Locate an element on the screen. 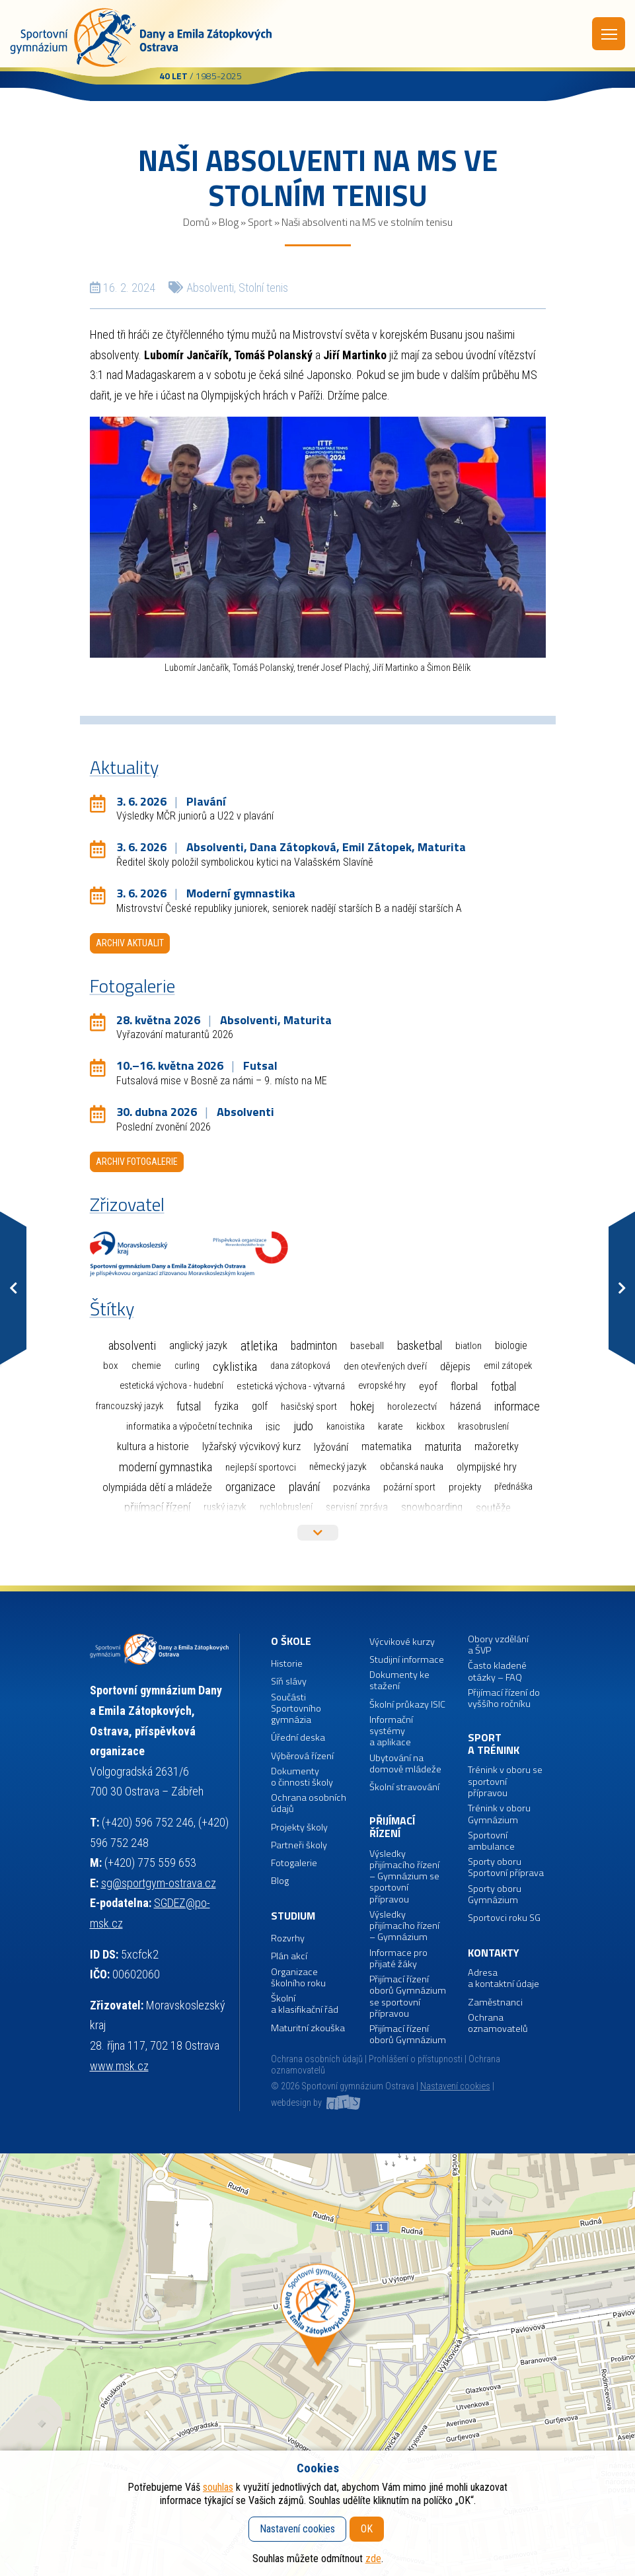 Image resolution: width=635 pixels, height=2576 pixels. Archiv aktualit is located at coordinates (130, 943).